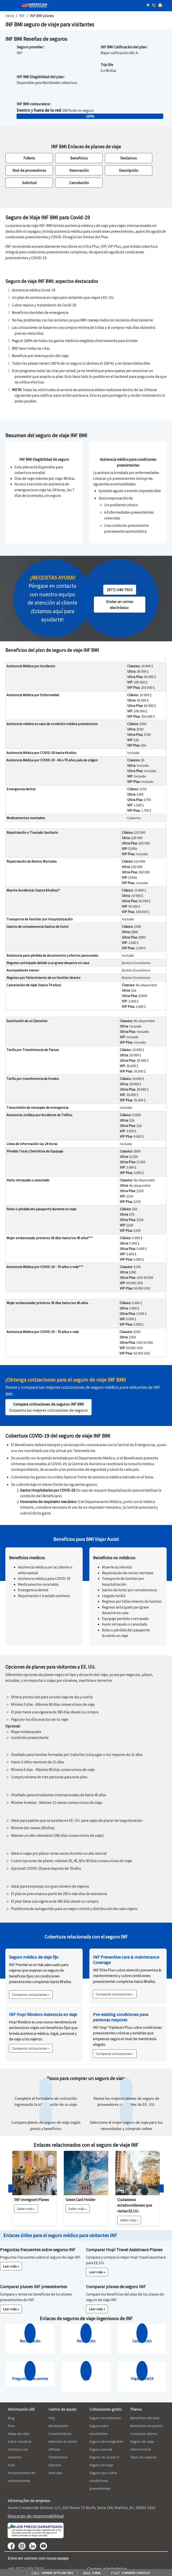 The width and height of the screenshot is (172, 2576). Describe the element at coordinates (106, 2435) in the screenshot. I see `Seguro de inmigrante` at that location.